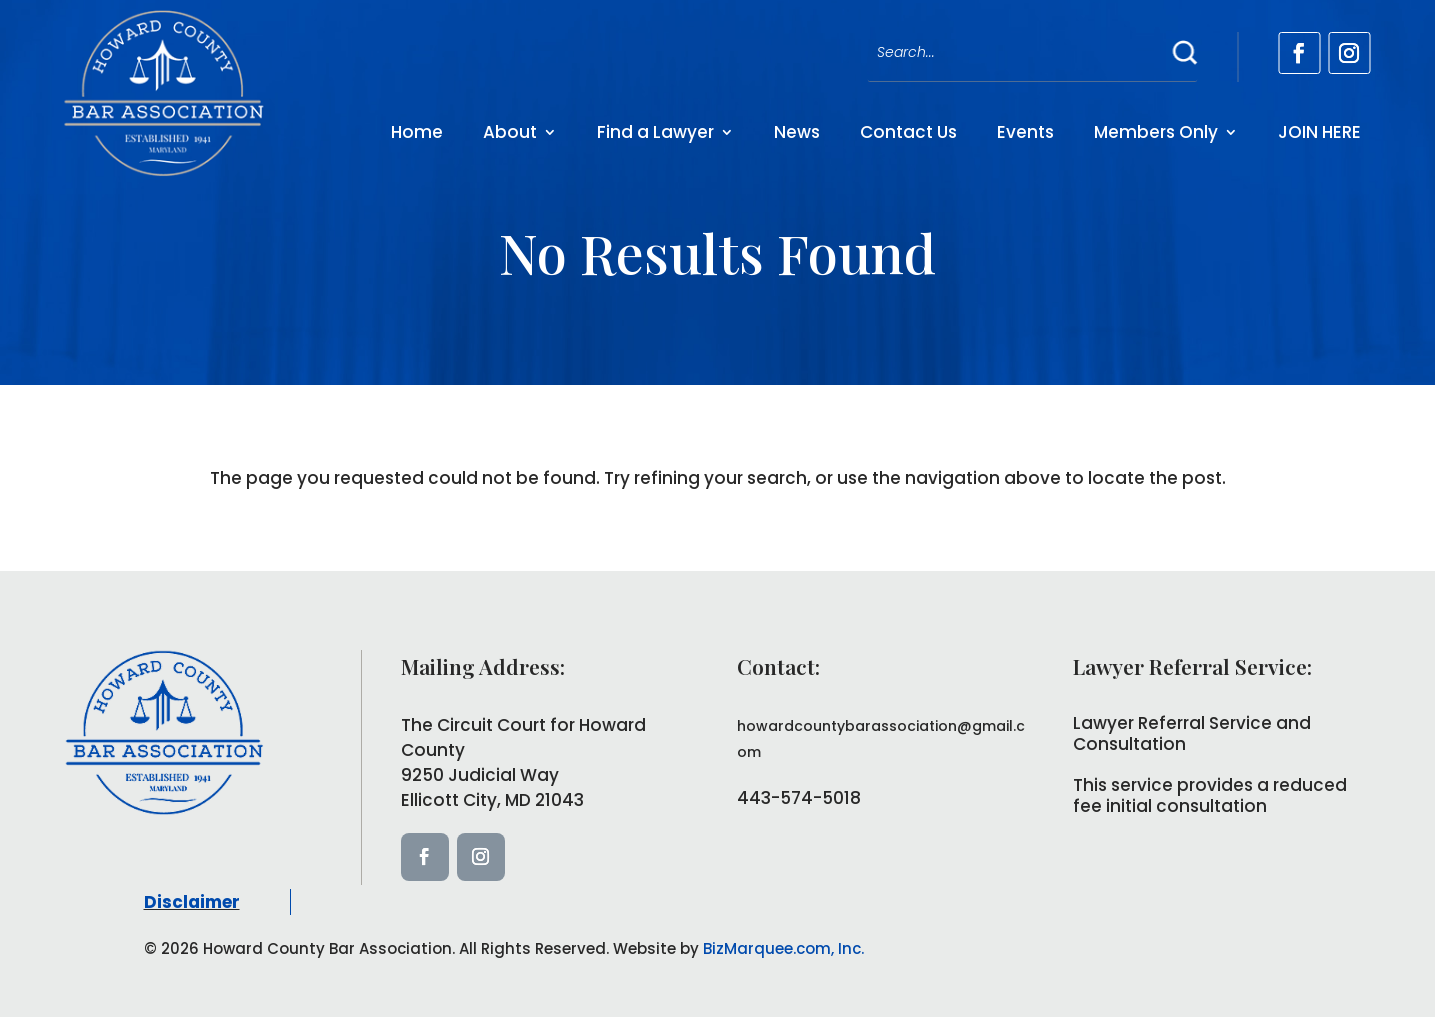 Image resolution: width=1440 pixels, height=1017 pixels. Describe the element at coordinates (417, 132) in the screenshot. I see `Home` at that location.